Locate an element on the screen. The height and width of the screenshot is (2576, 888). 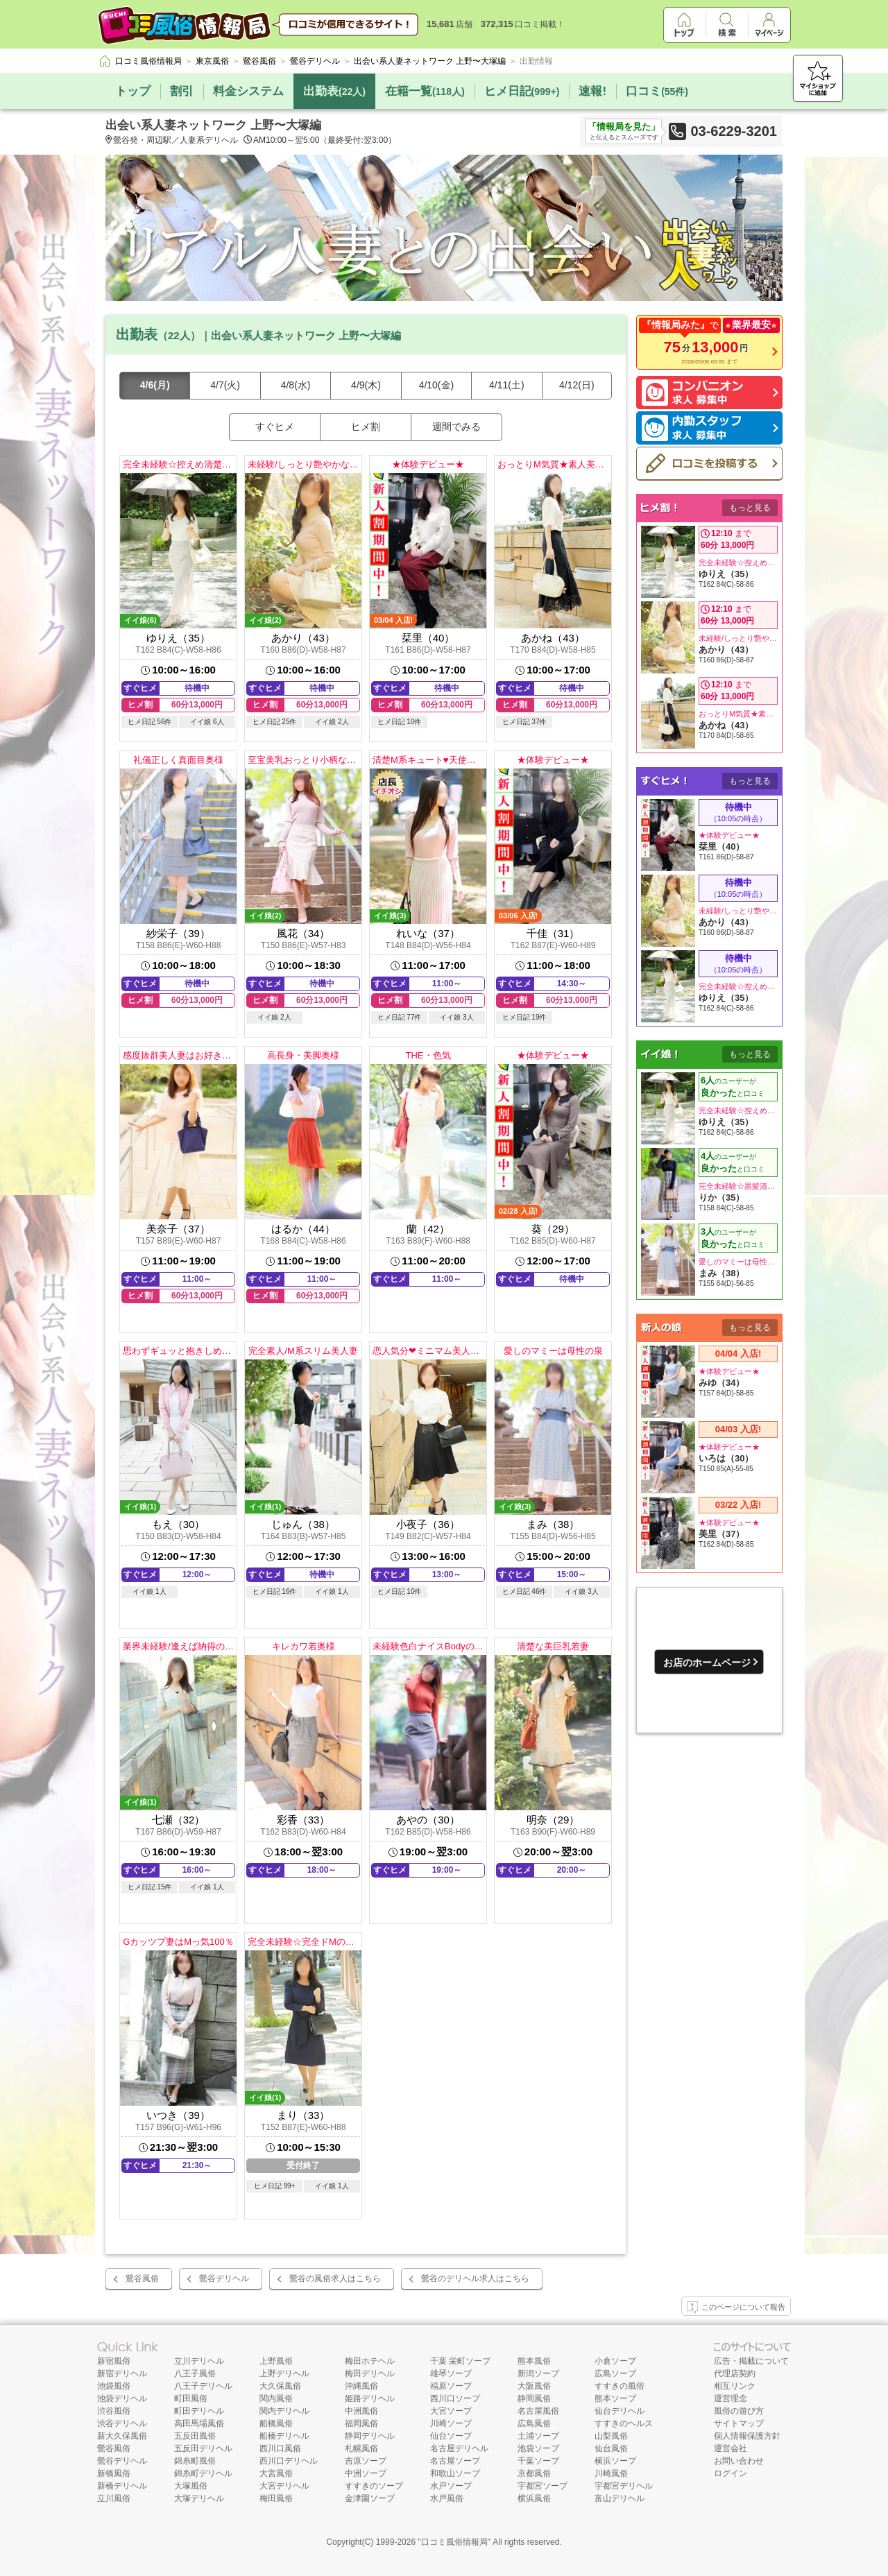
関内デリヘル is located at coordinates (284, 2411).